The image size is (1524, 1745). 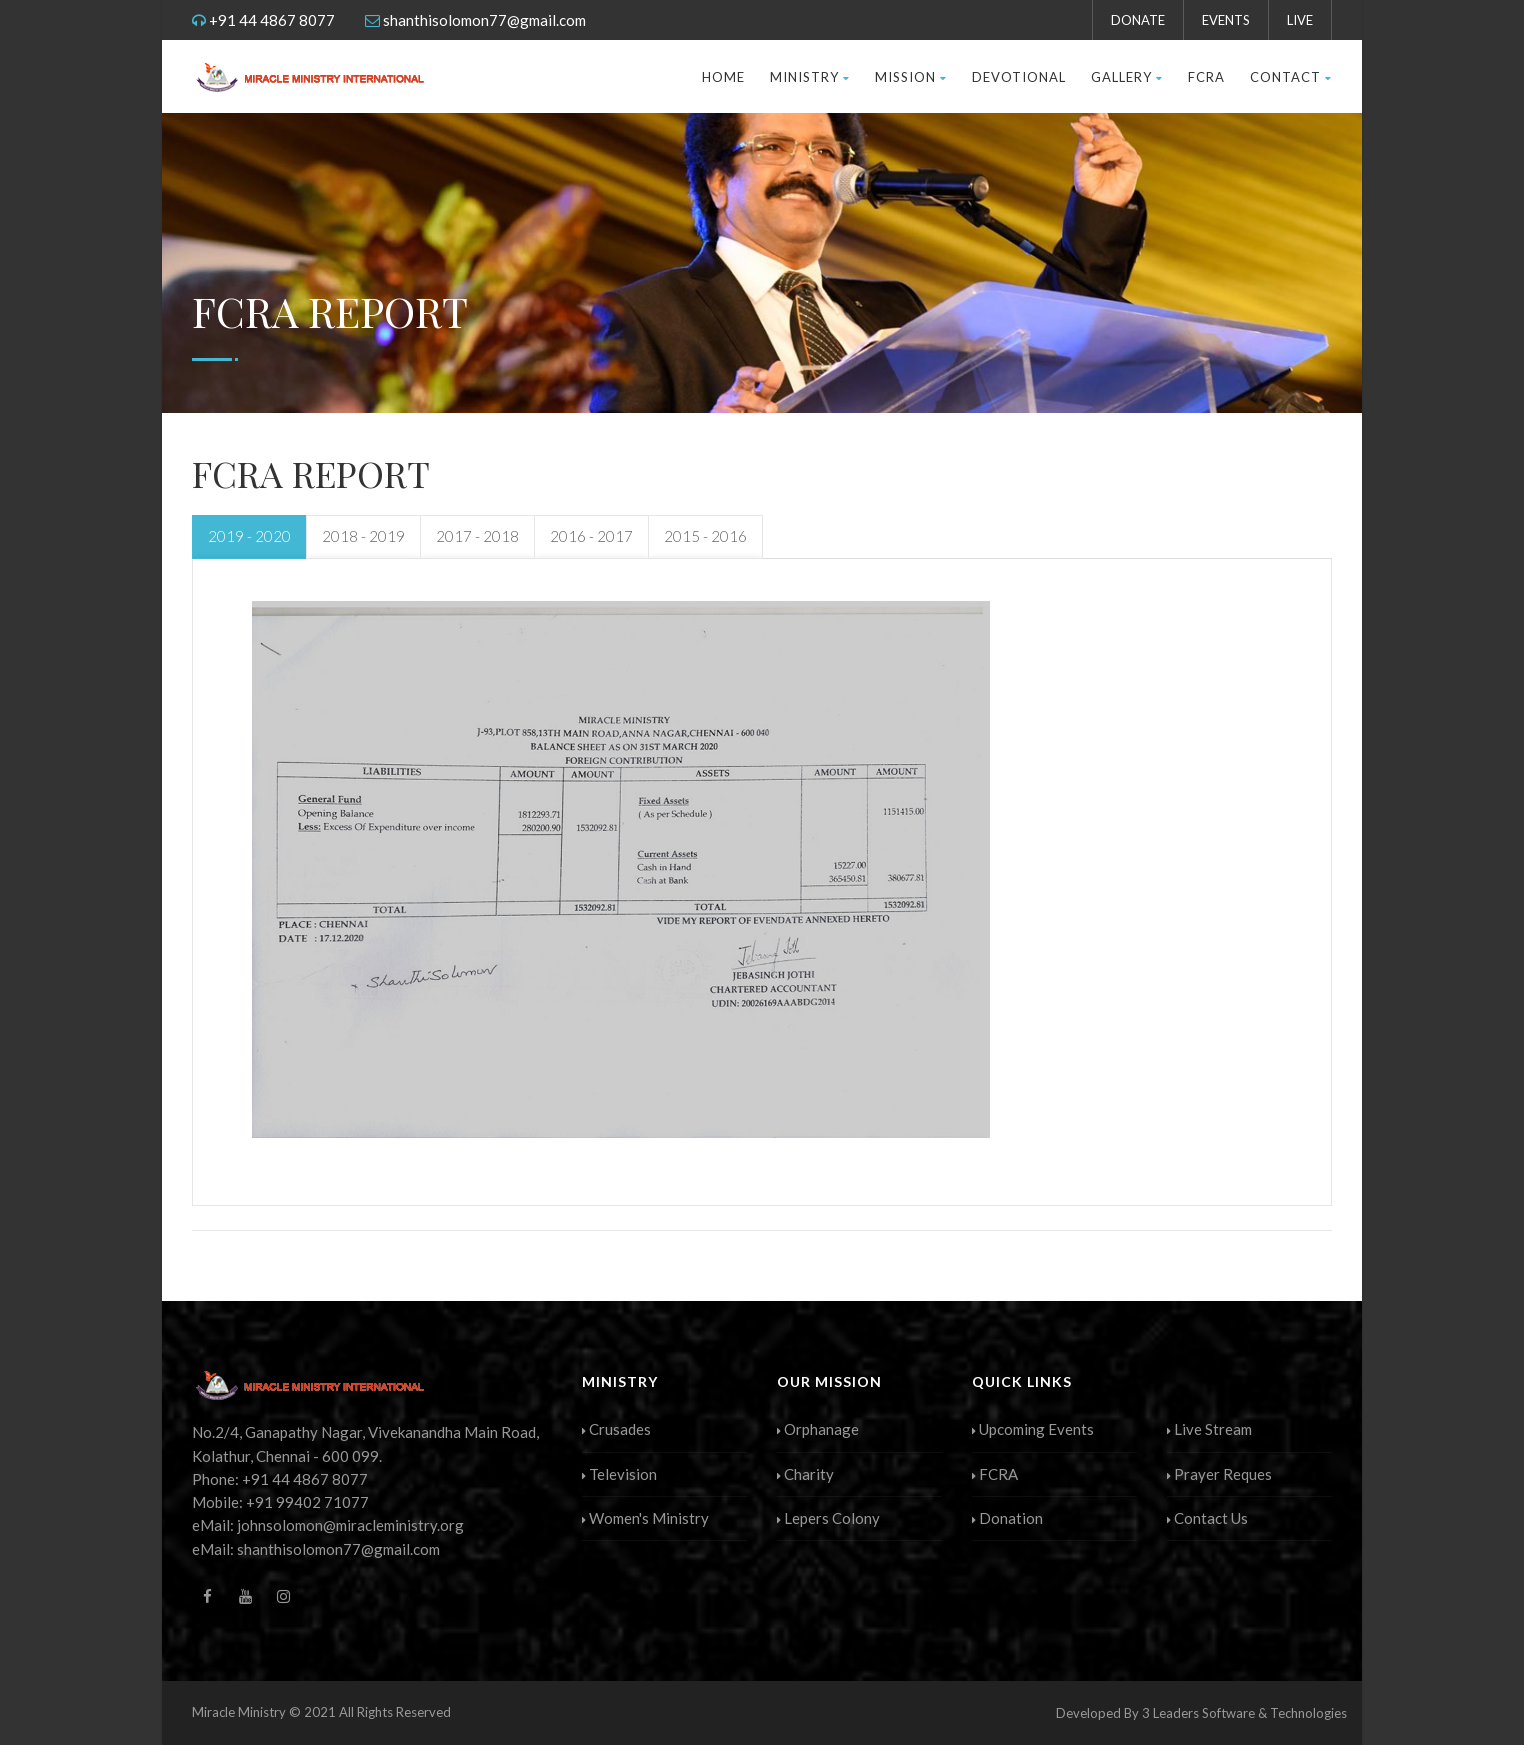 What do you see at coordinates (723, 77) in the screenshot?
I see `HOME` at bounding box center [723, 77].